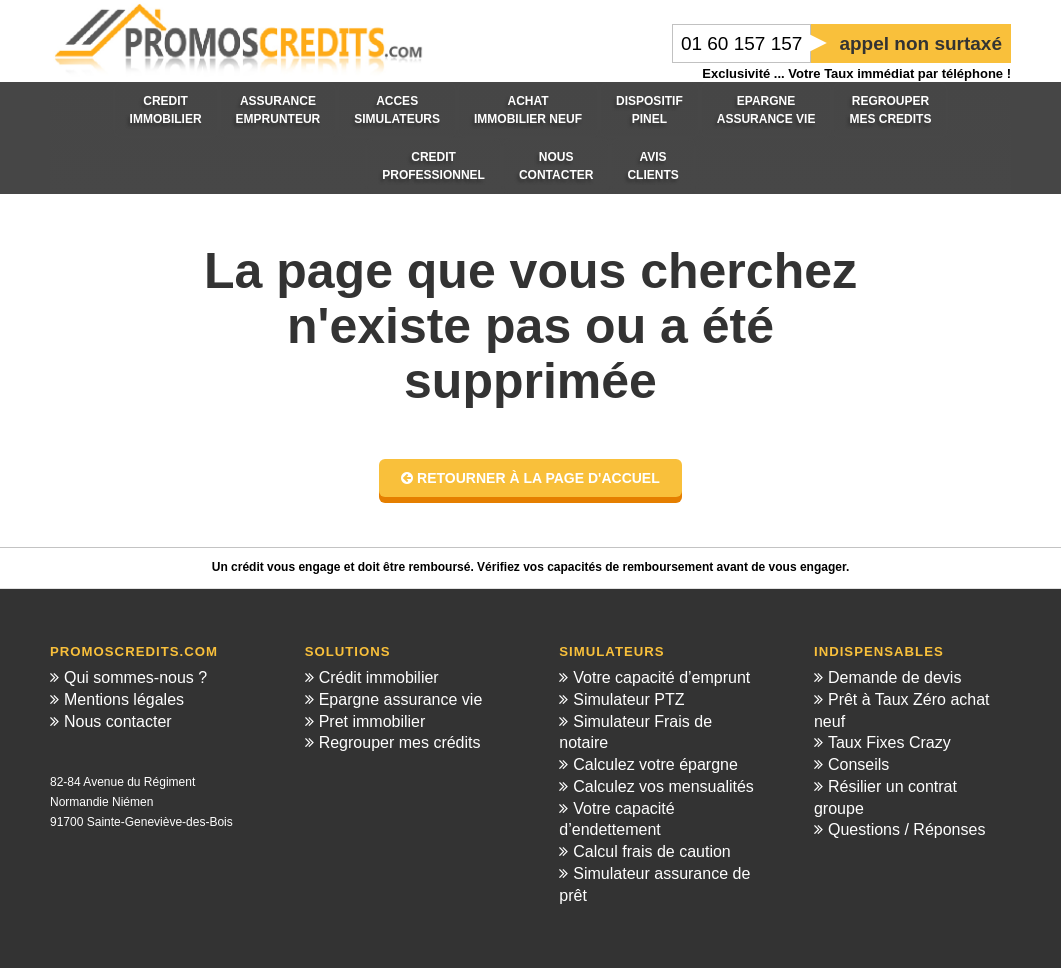  I want to click on Pret immobilier, so click(372, 721).